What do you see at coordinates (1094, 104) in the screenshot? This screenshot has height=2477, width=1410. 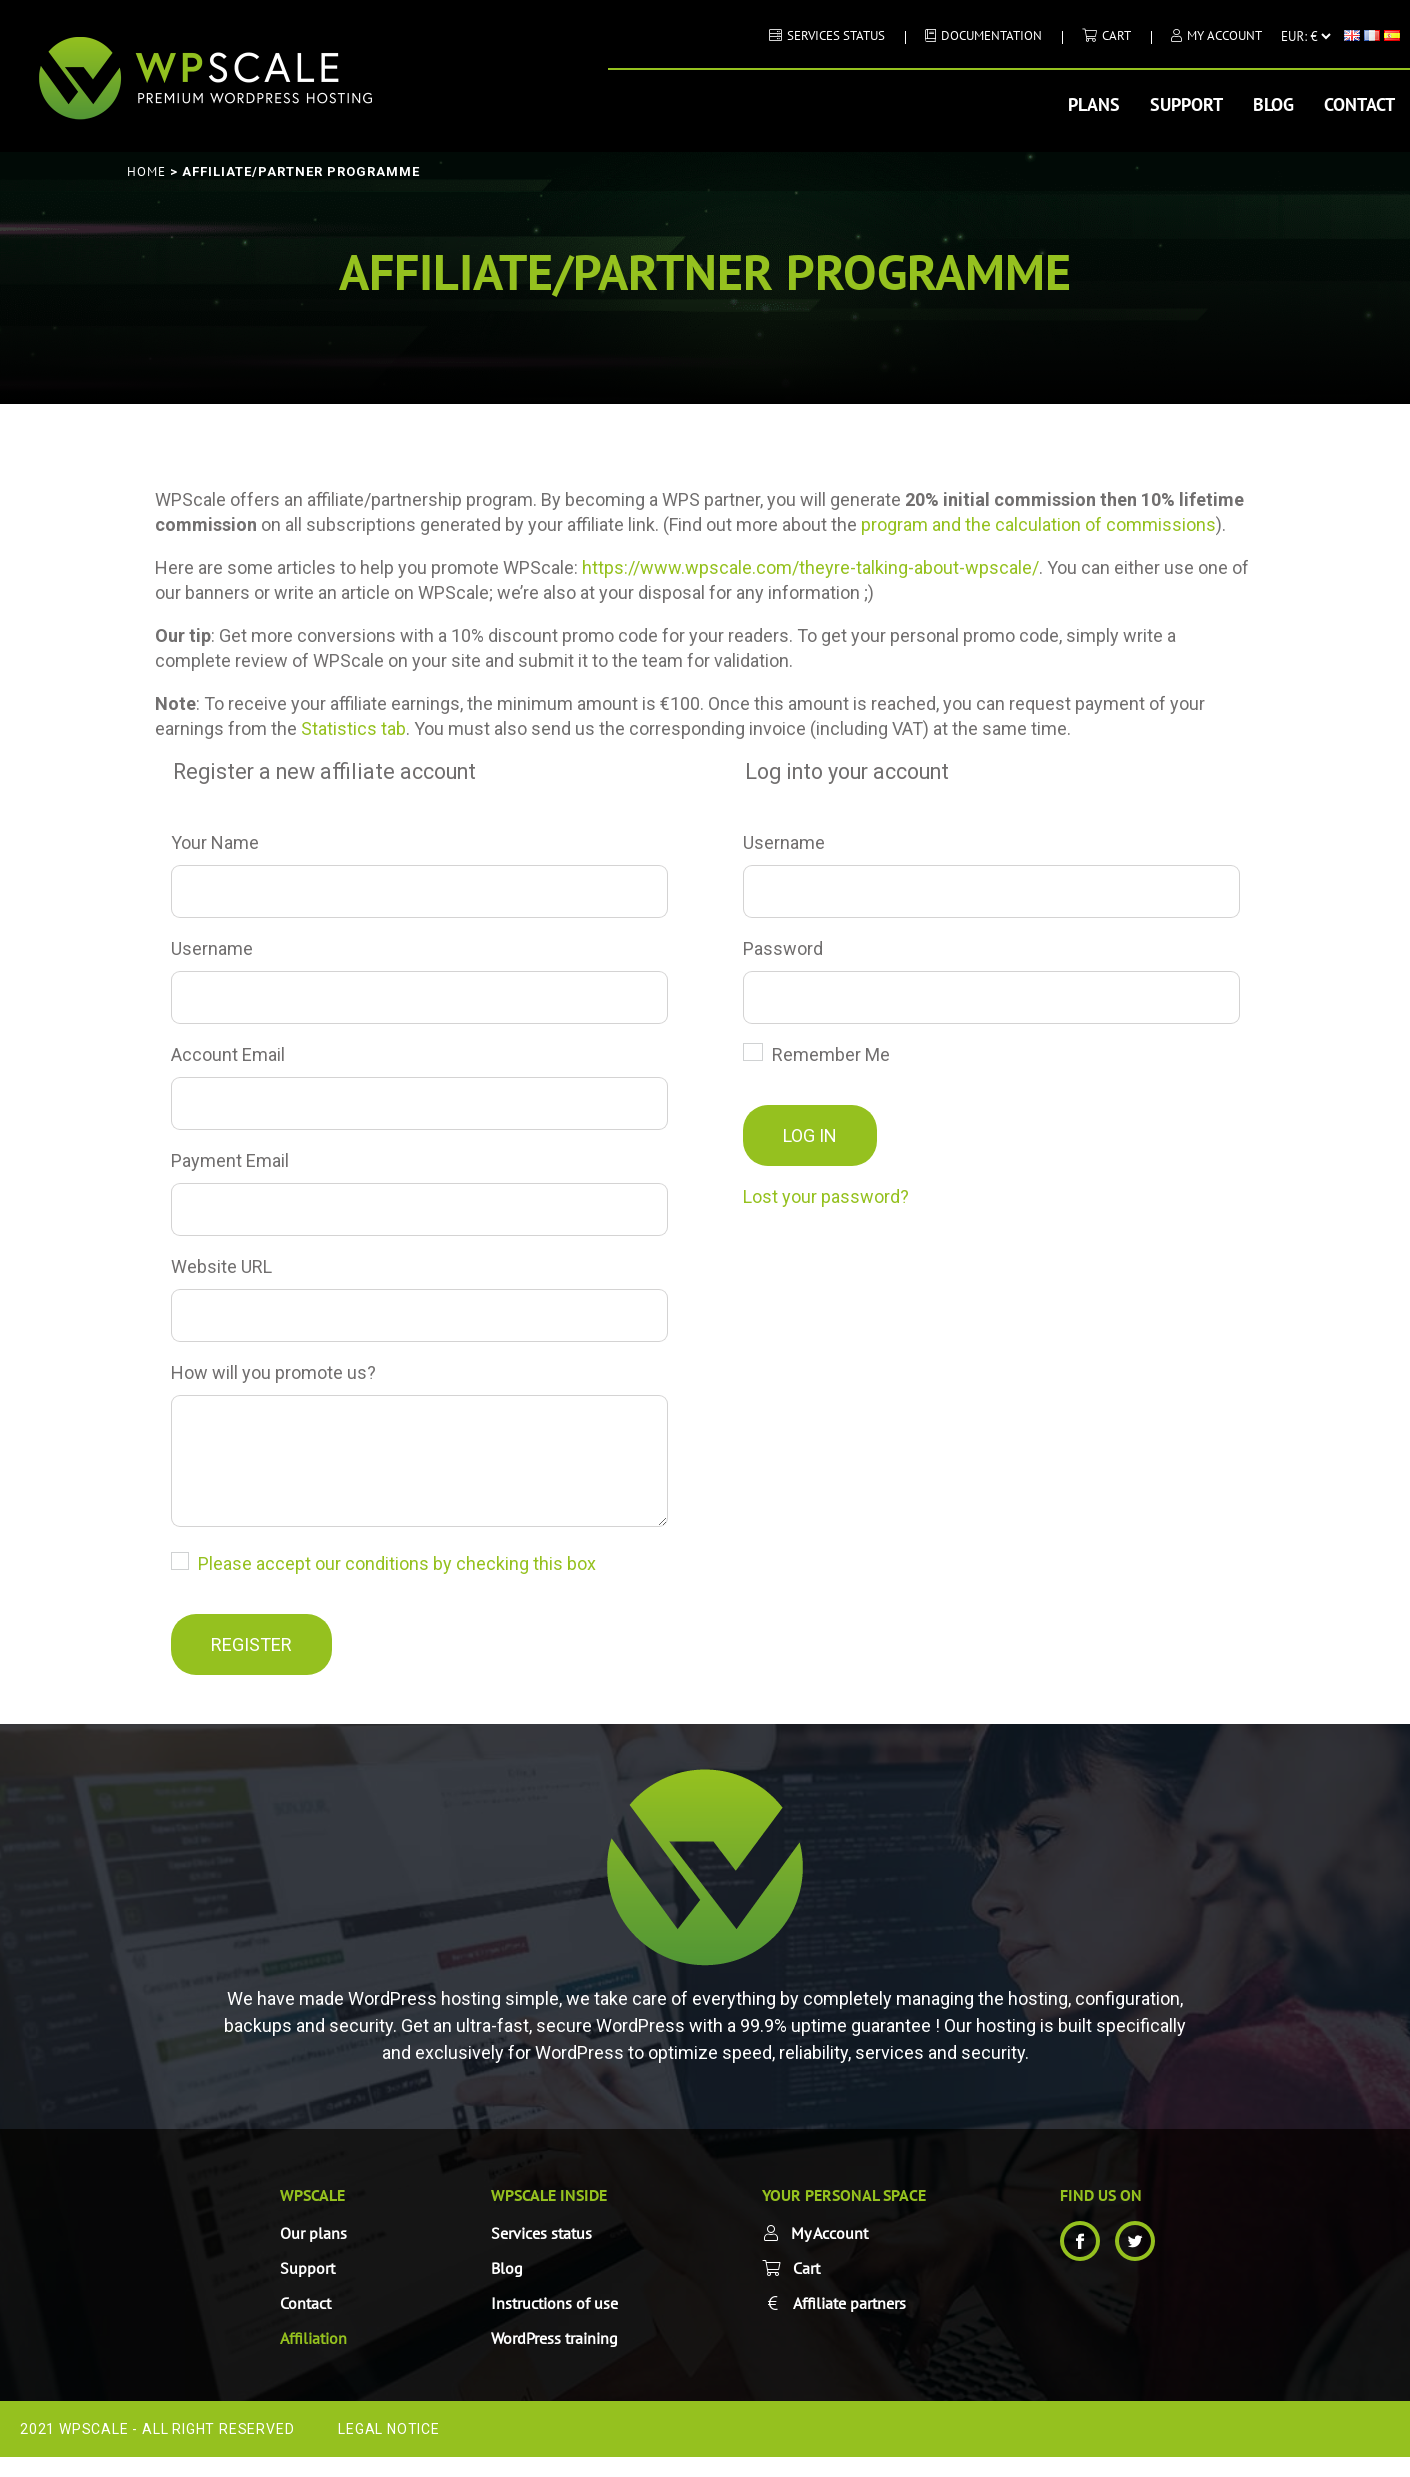 I see `Plans` at bounding box center [1094, 104].